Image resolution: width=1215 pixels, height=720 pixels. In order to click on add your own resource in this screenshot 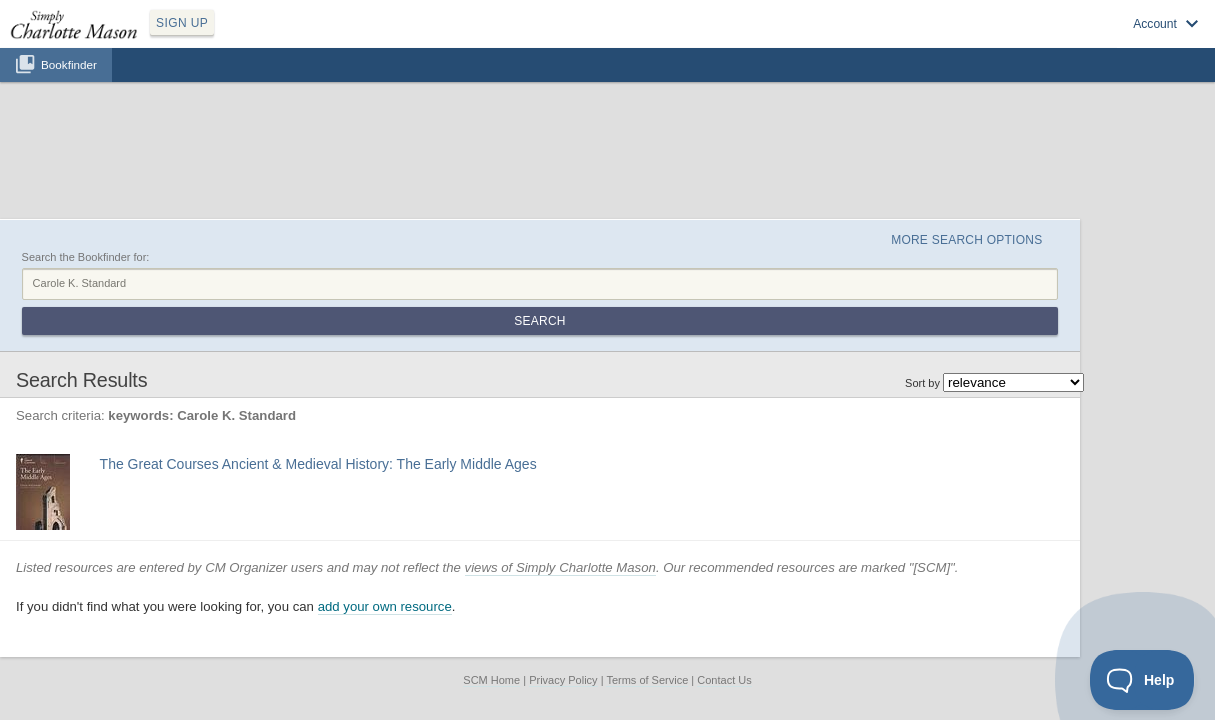, I will do `click(452, 474)`.